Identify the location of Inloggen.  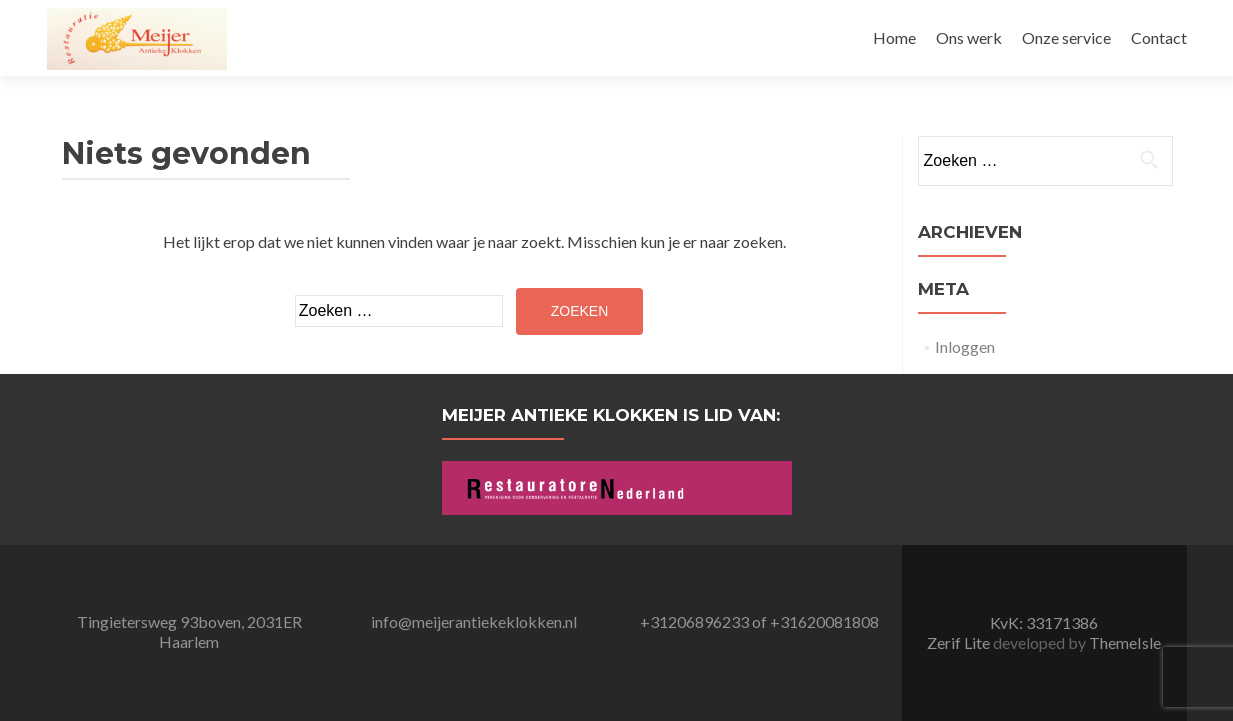
(965, 346).